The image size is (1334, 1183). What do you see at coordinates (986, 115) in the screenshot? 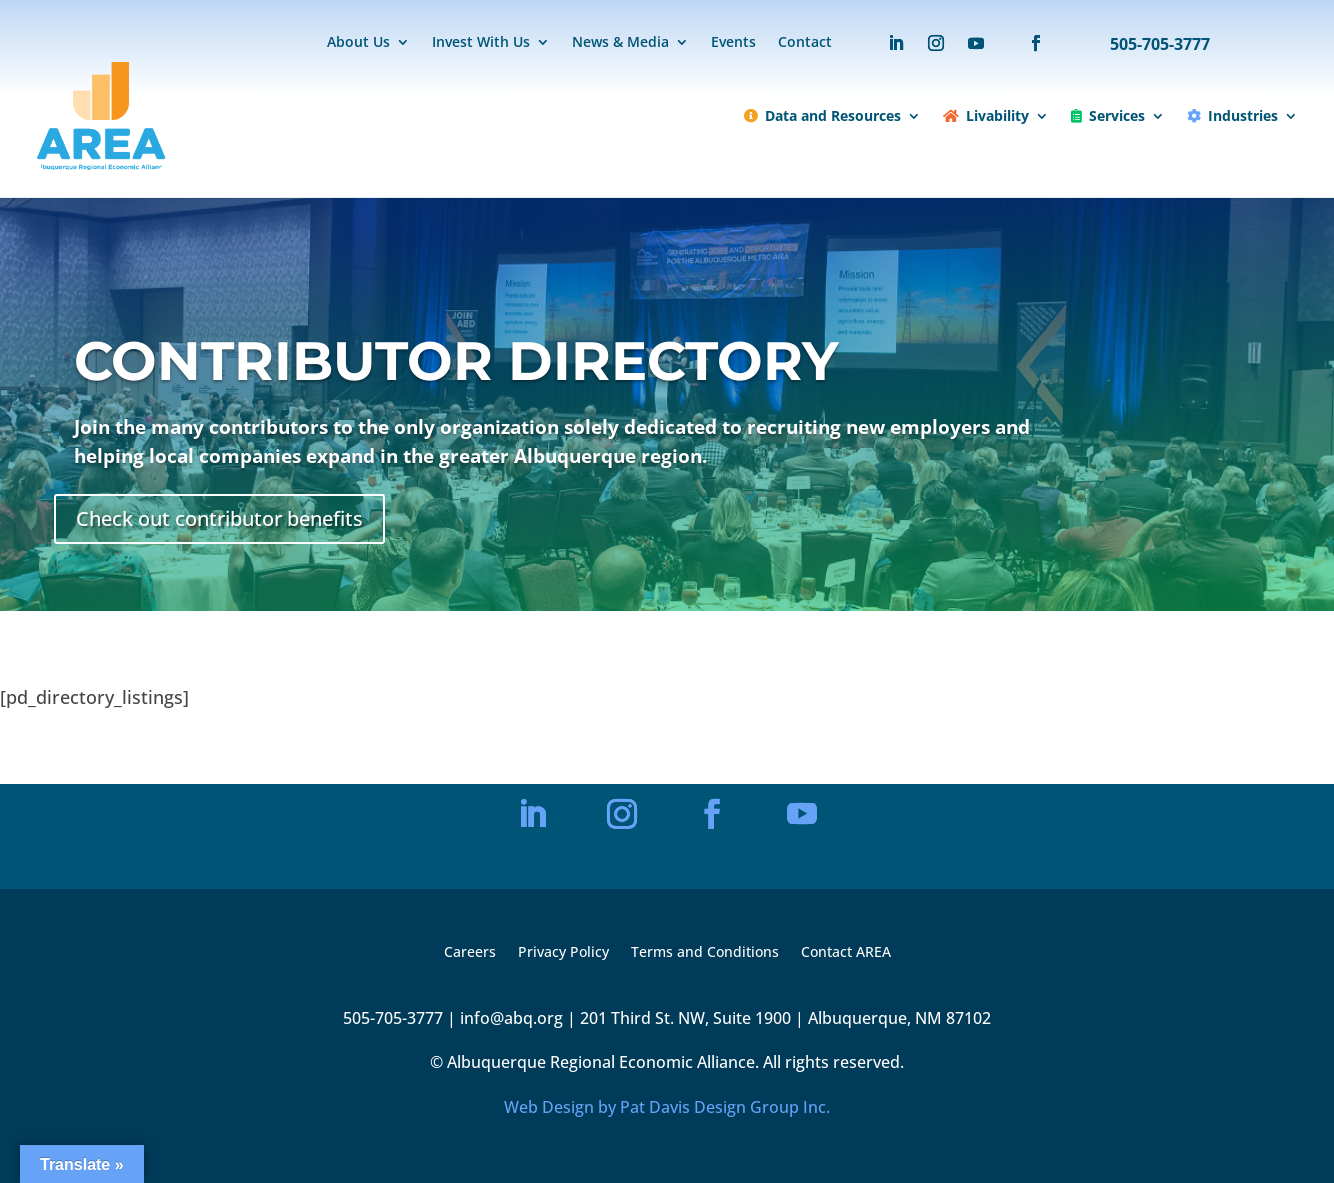
I see `Livability` at bounding box center [986, 115].